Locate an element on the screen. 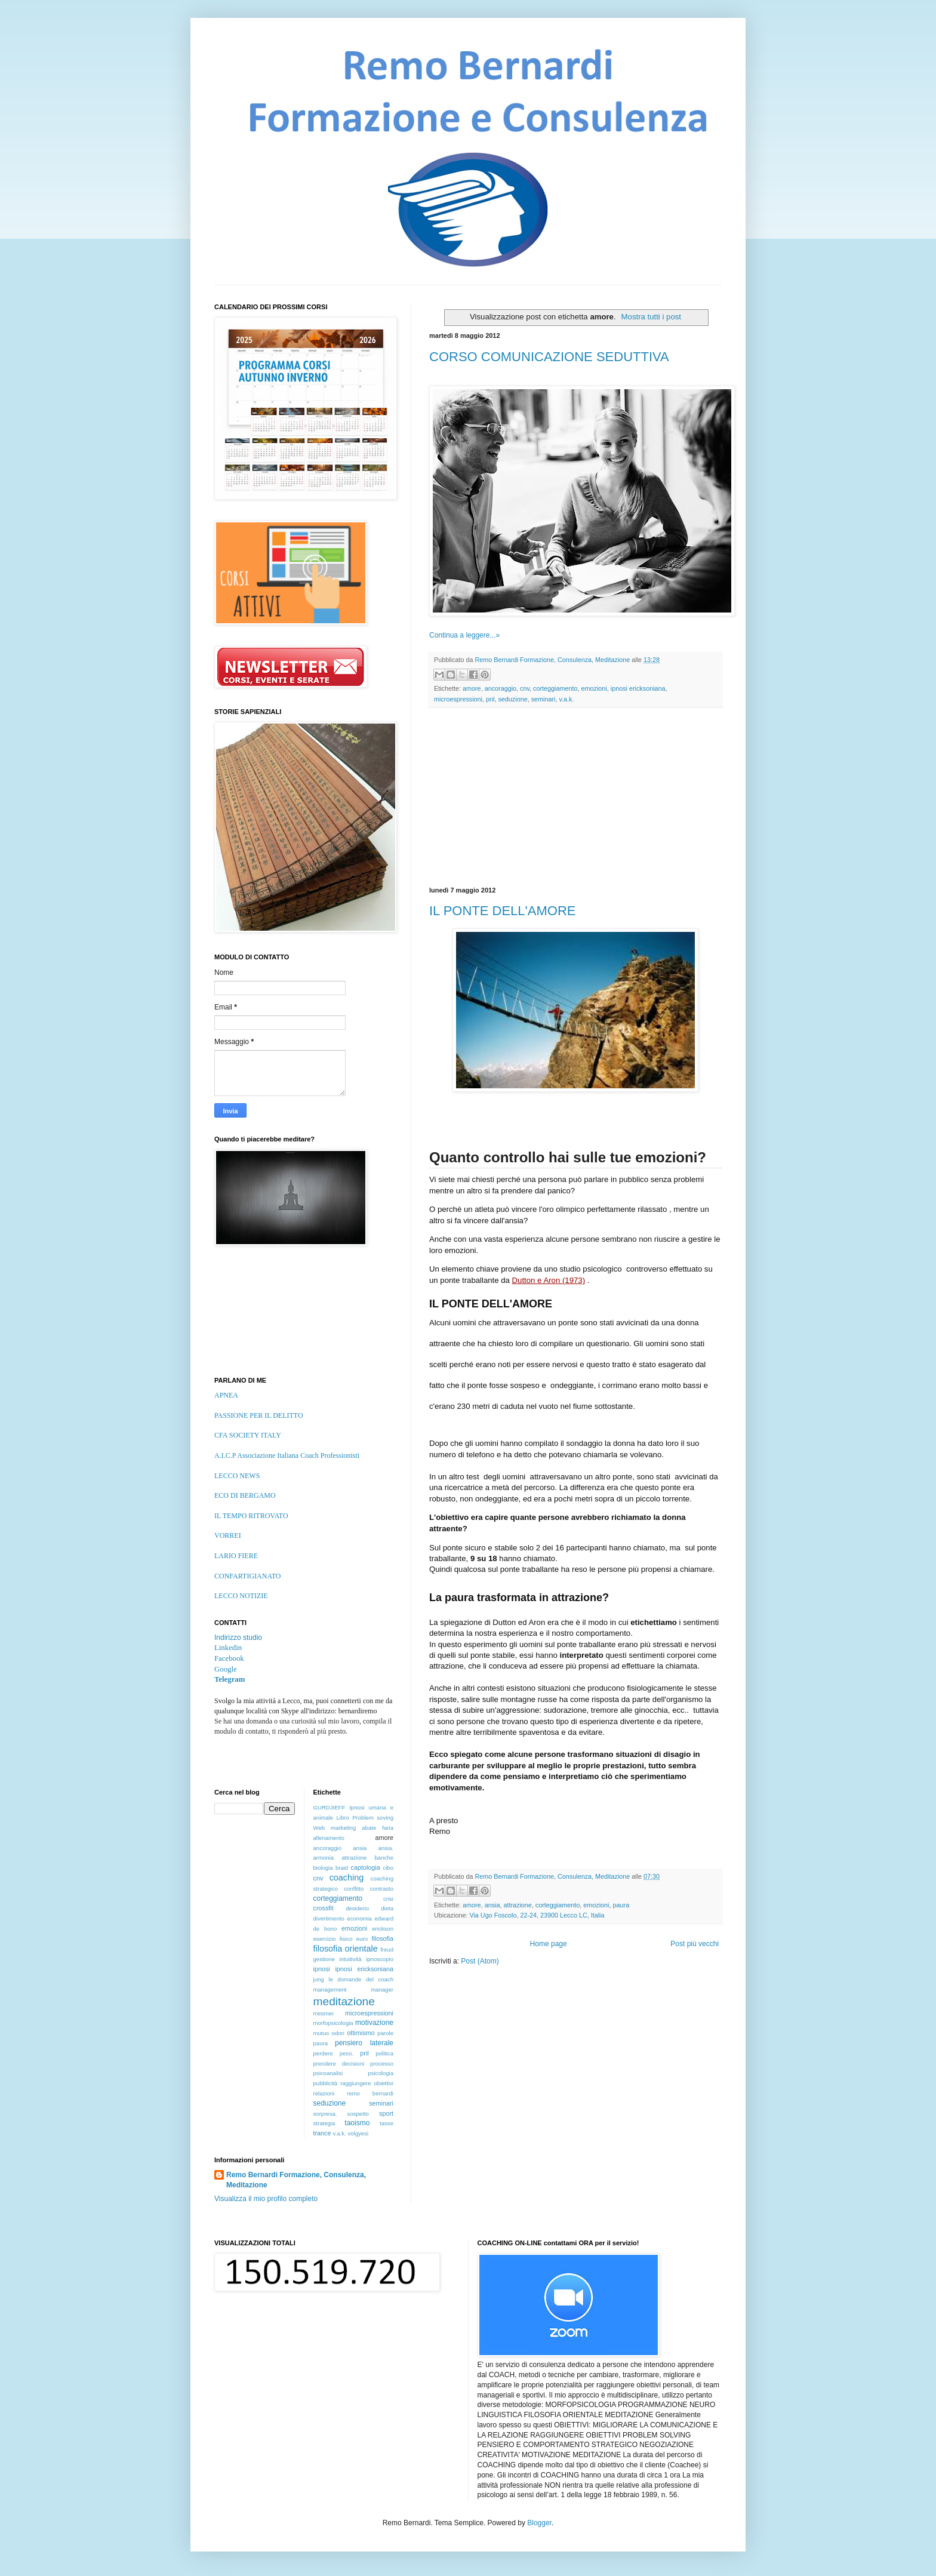 The height and width of the screenshot is (2576, 936). erickson is located at coordinates (382, 1928).